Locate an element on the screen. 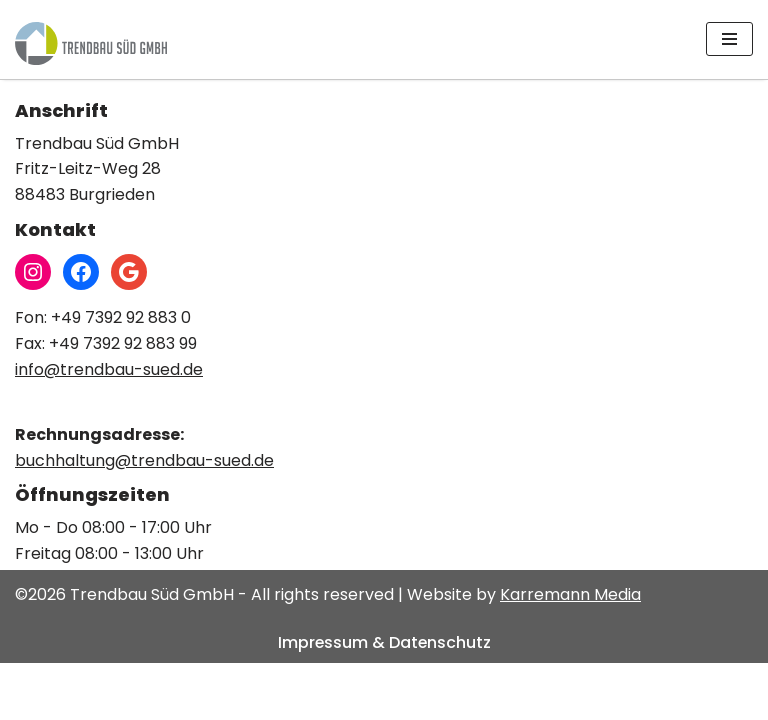  [Trendbau Süd GmbH] is located at coordinates (91, 43).